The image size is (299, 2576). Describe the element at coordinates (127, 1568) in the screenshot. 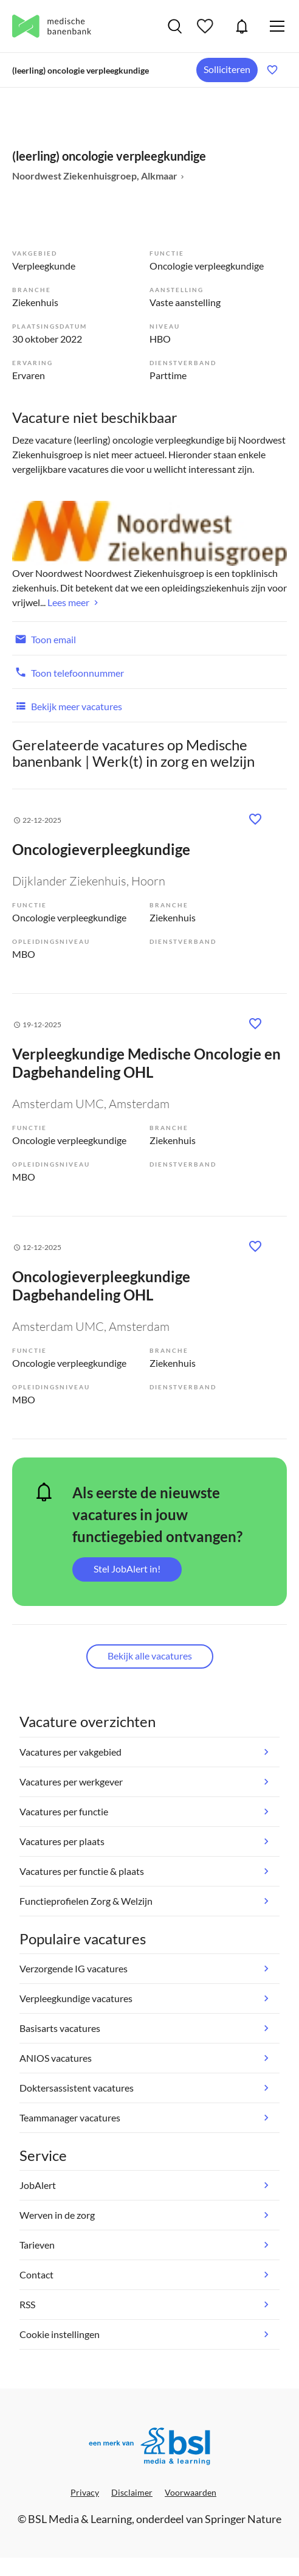

I see `Stel JobAlert in!` at that location.